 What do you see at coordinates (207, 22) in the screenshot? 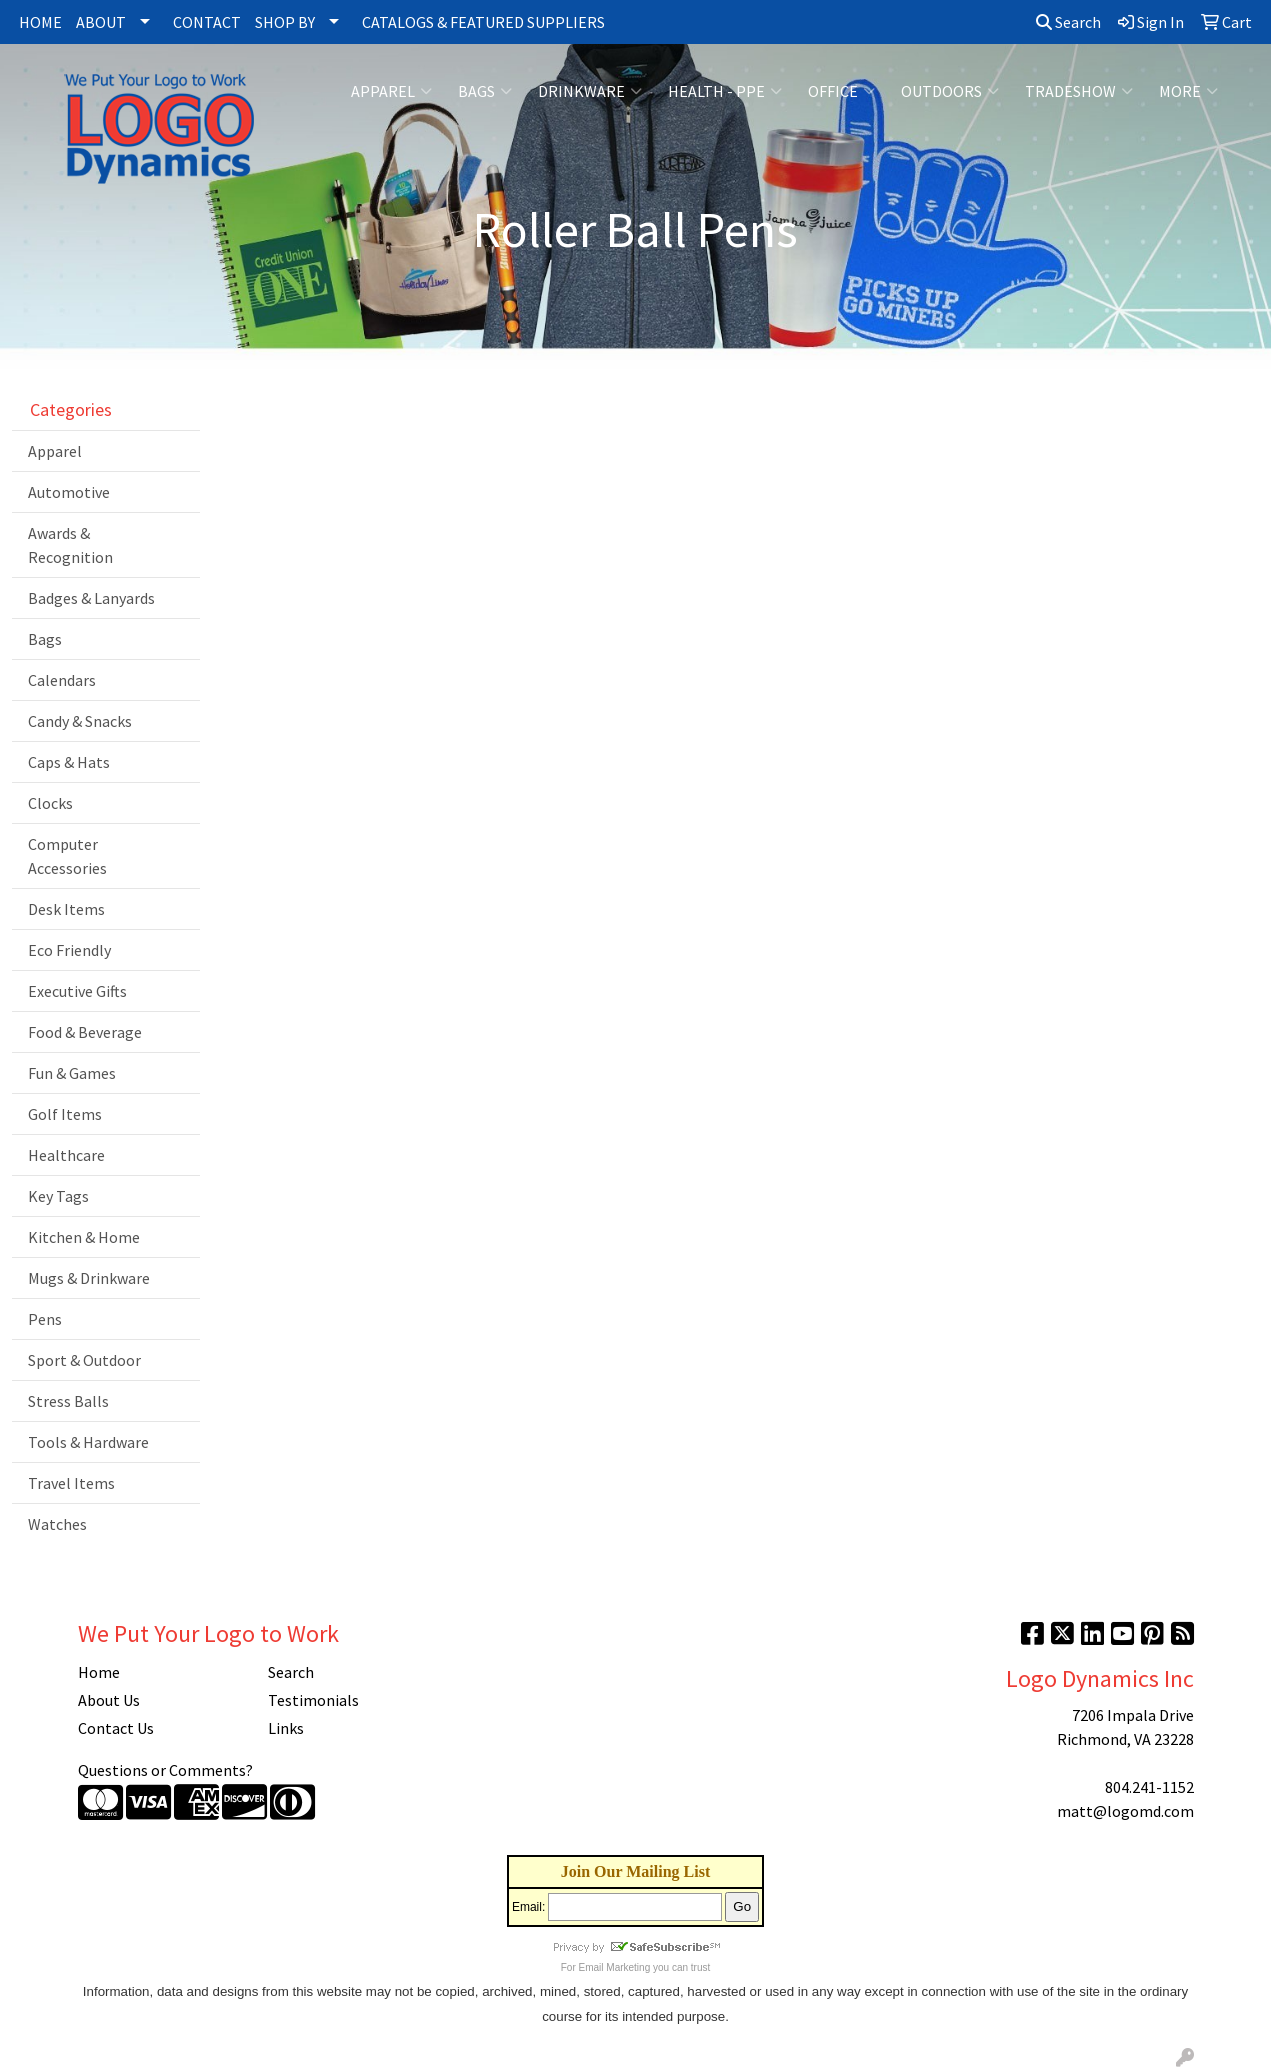
I see `CONTACT` at bounding box center [207, 22].